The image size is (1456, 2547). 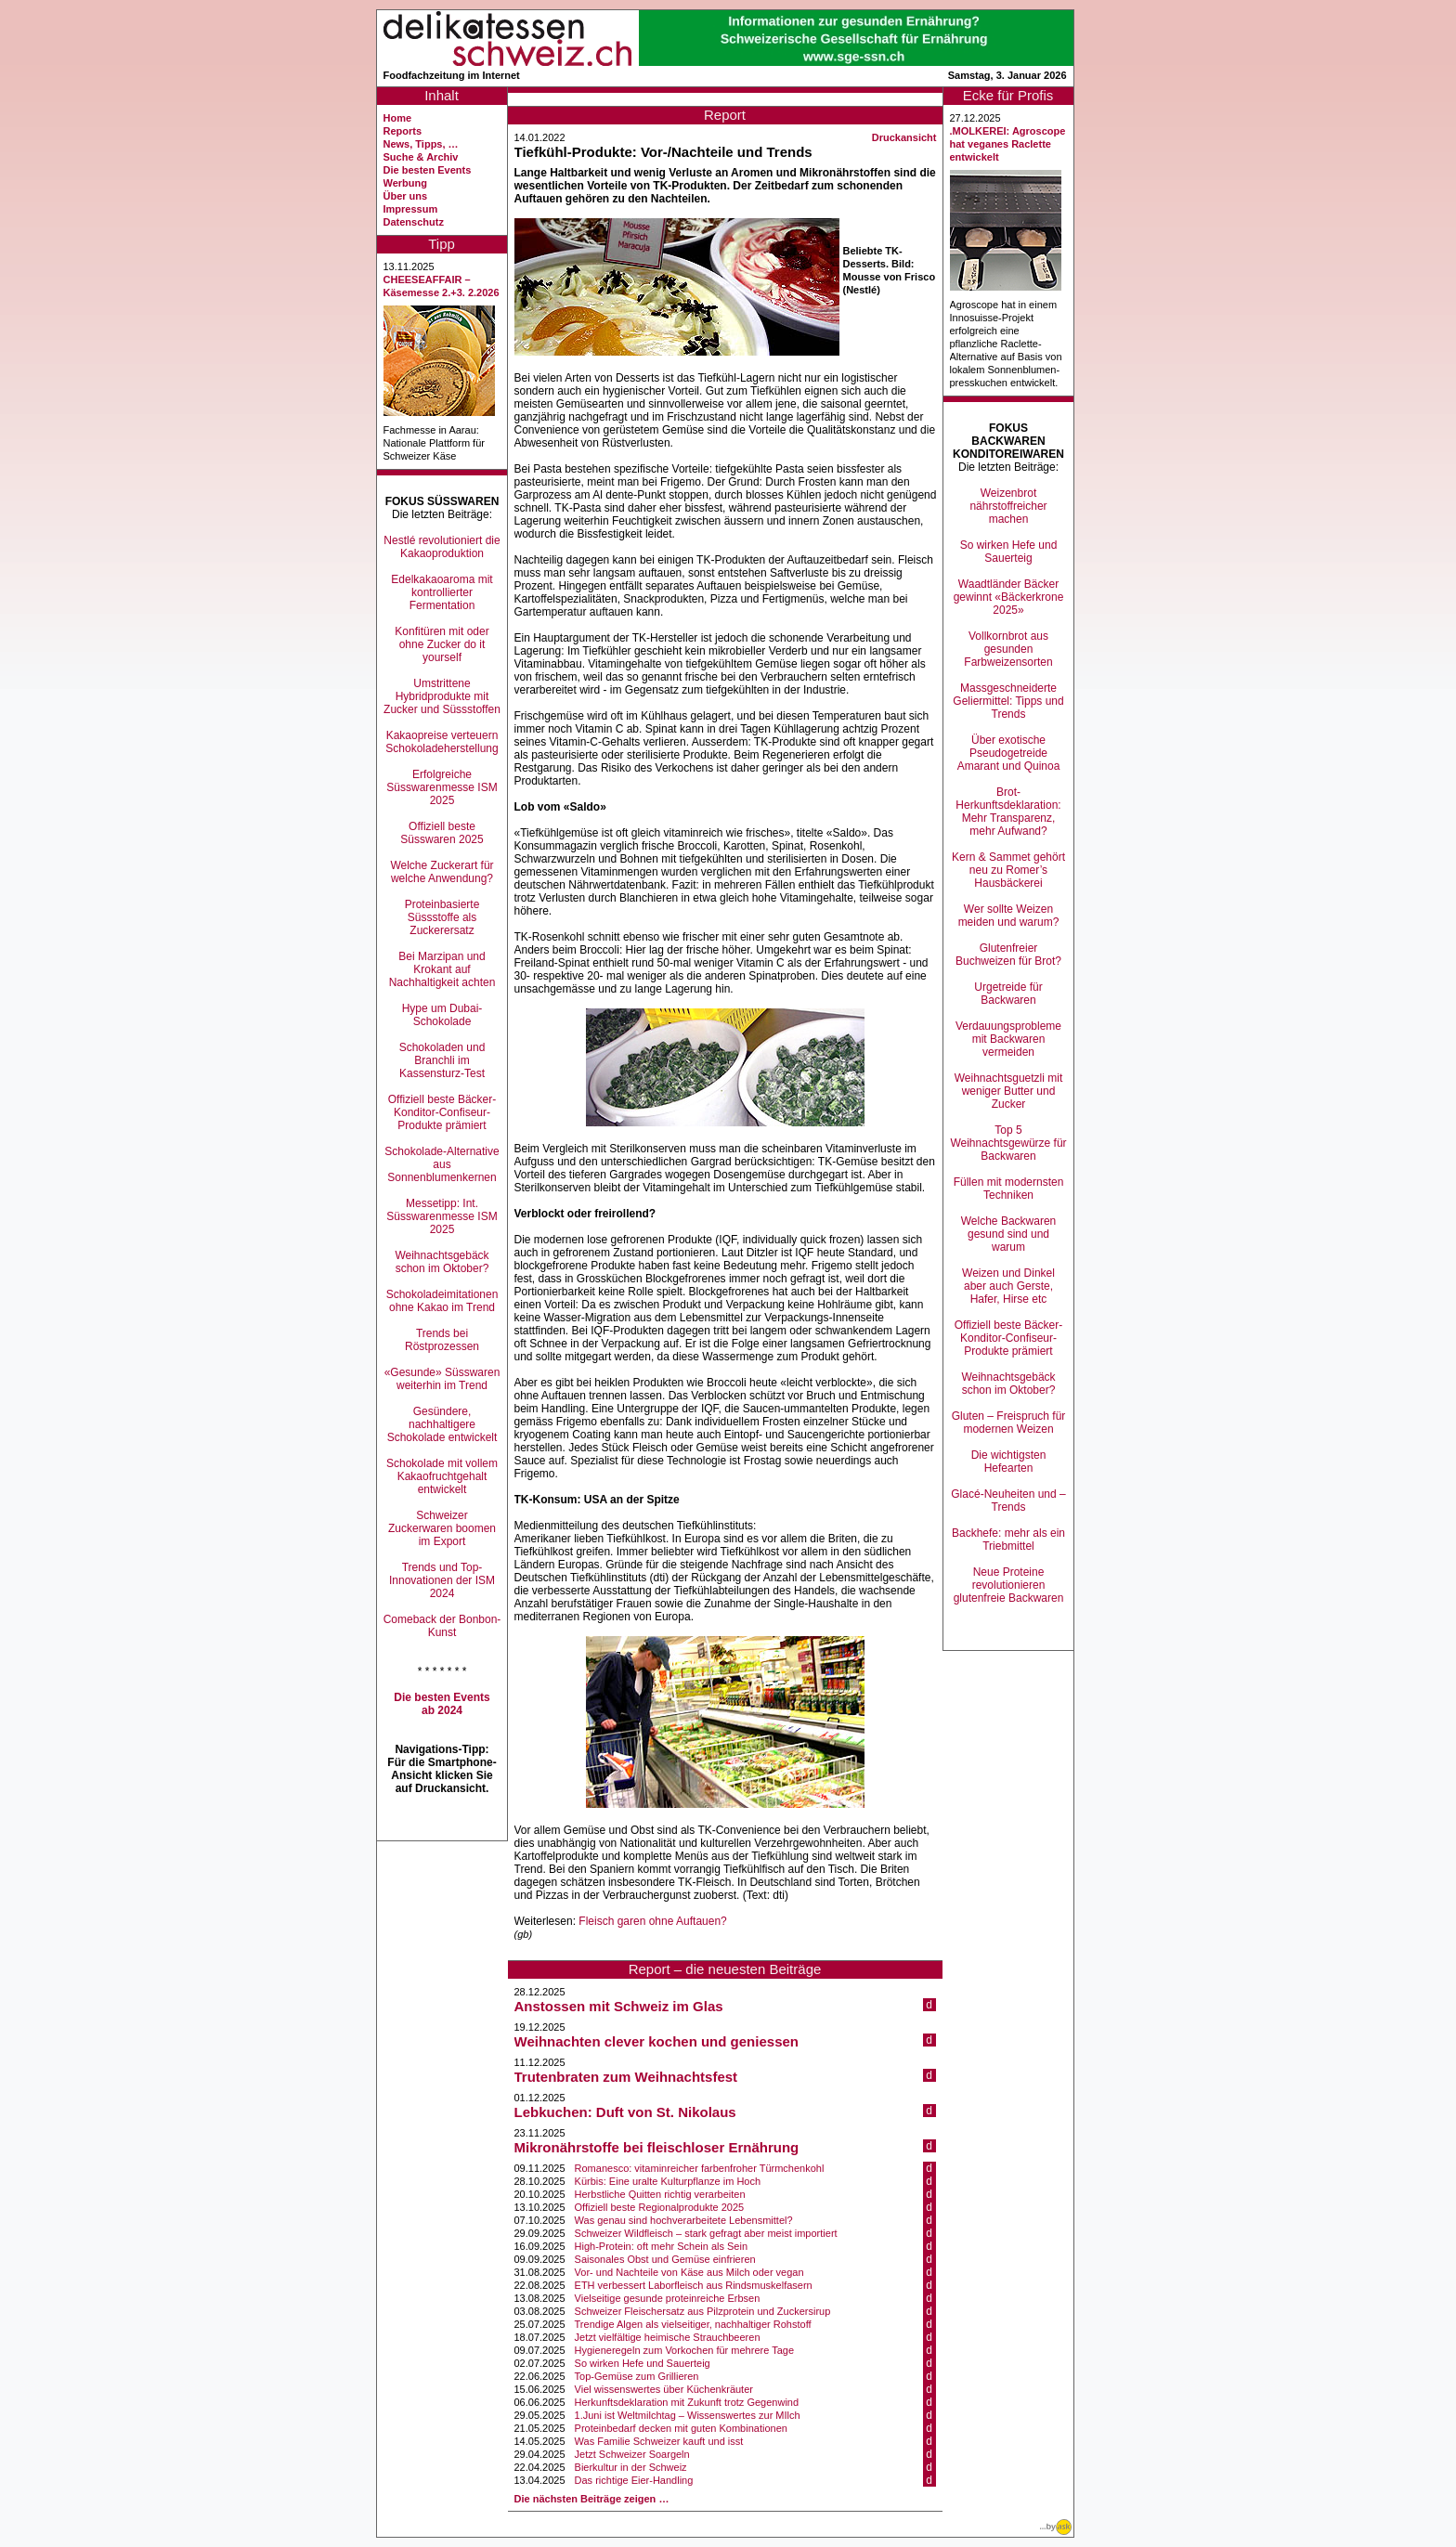 I want to click on Über exotische Pseudogetreide Amarant und Quinoa, so click(x=1008, y=753).